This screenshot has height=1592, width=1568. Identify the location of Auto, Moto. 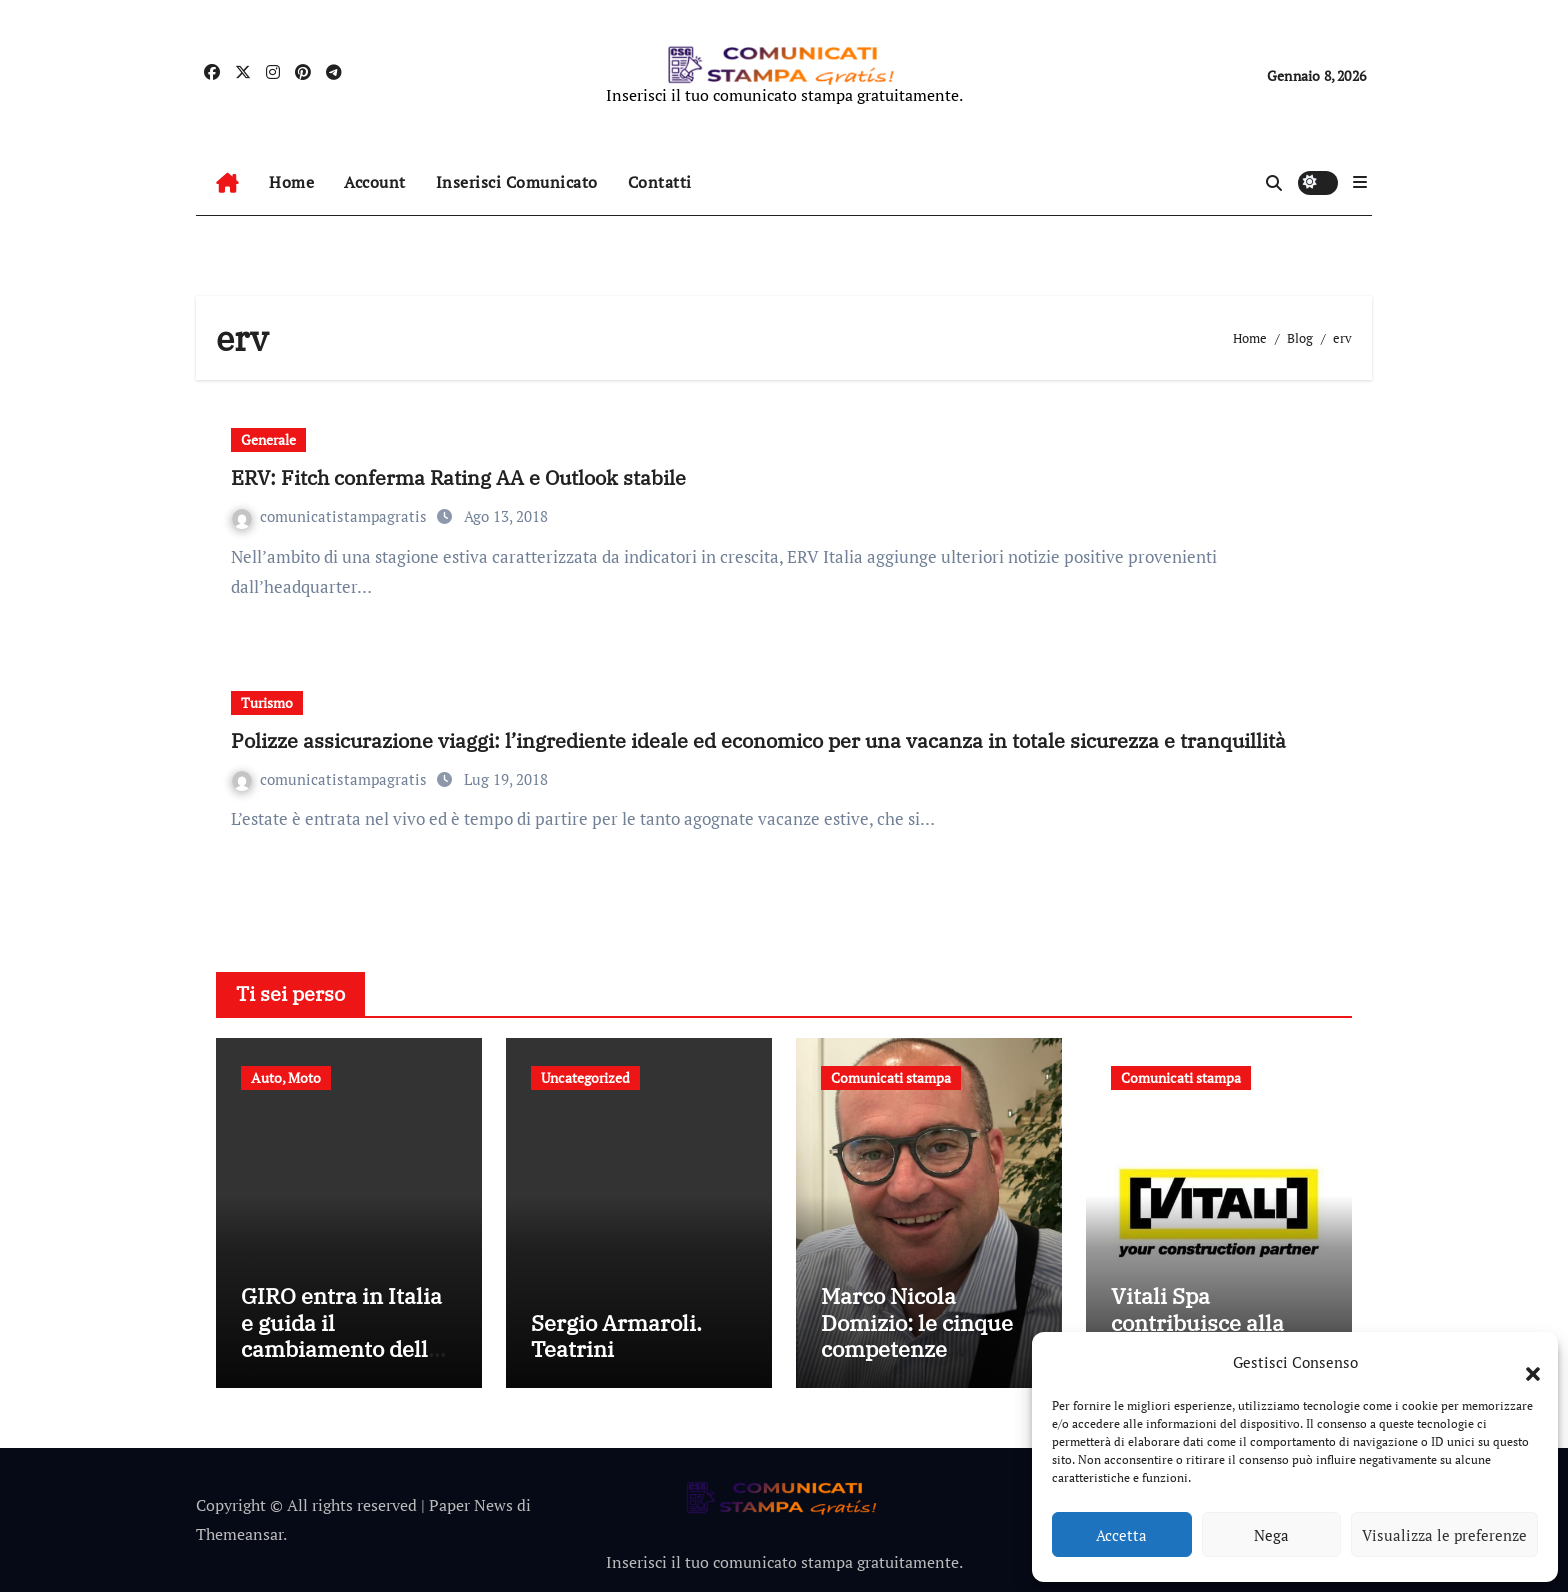
(286, 1077).